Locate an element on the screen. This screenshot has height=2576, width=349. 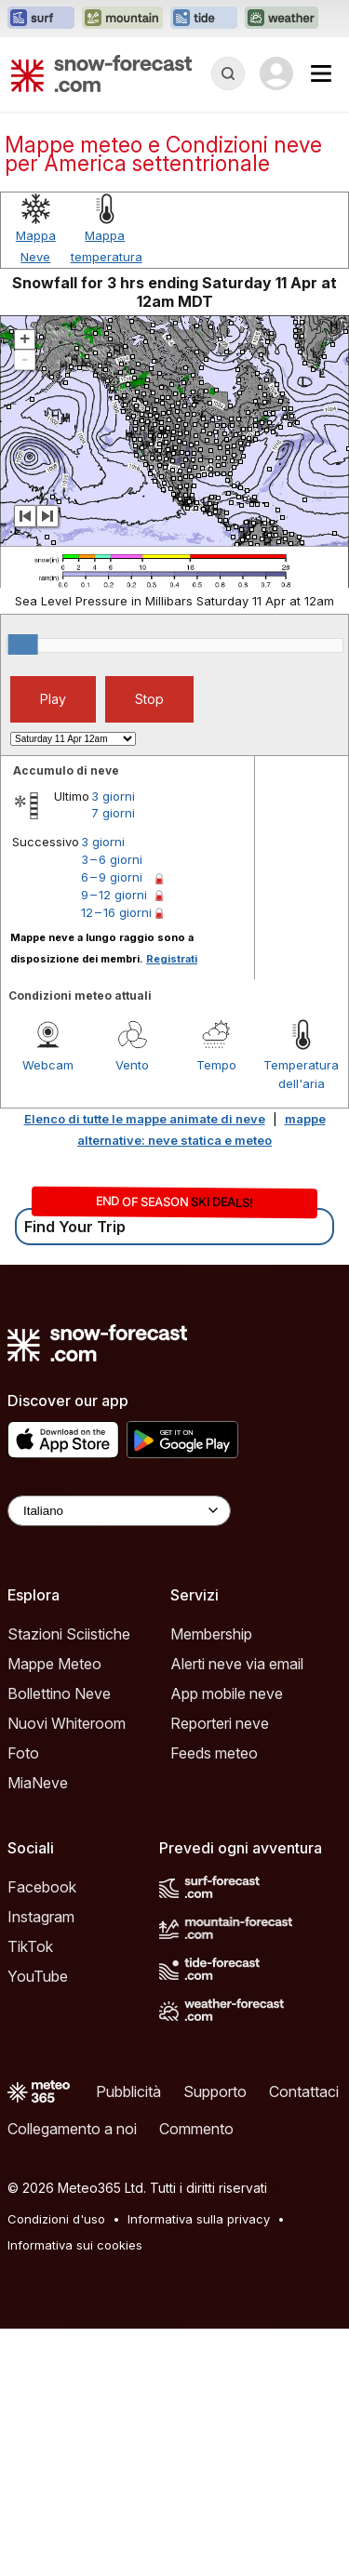
[Apri il sito web Weather-Forecast in una nuova scheda] is located at coordinates (281, 19).